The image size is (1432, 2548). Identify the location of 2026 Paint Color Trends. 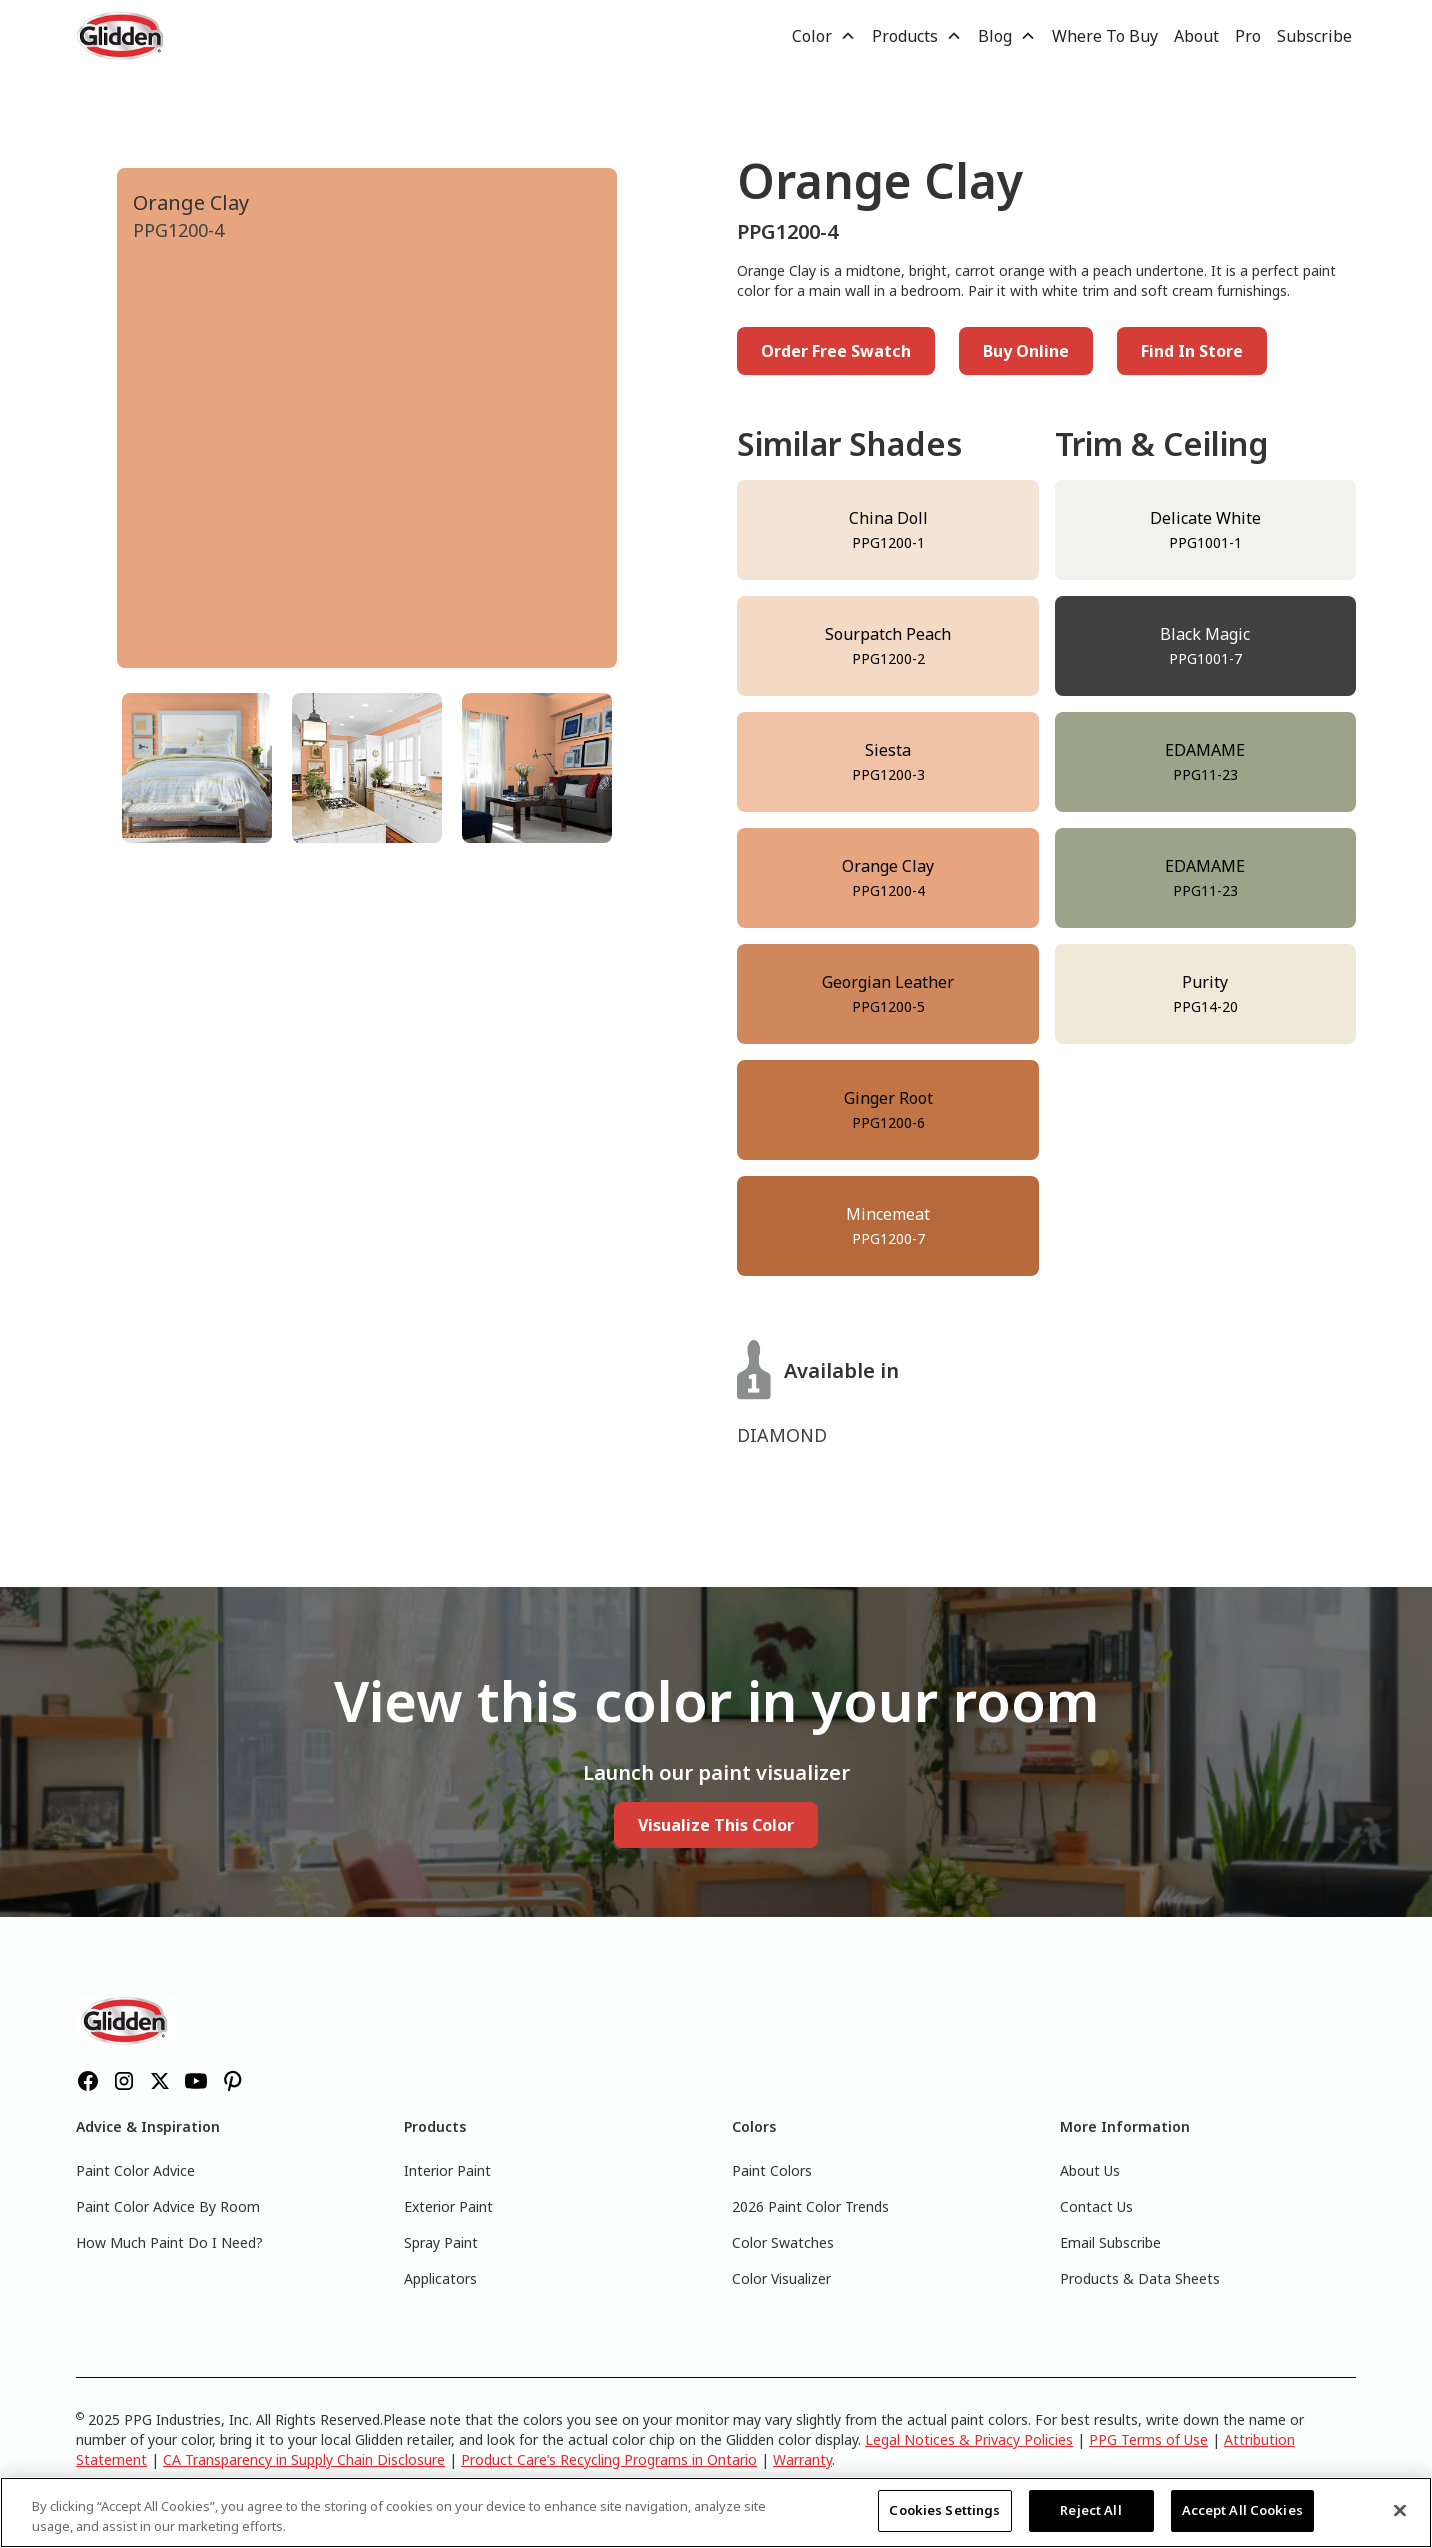
(810, 2206).